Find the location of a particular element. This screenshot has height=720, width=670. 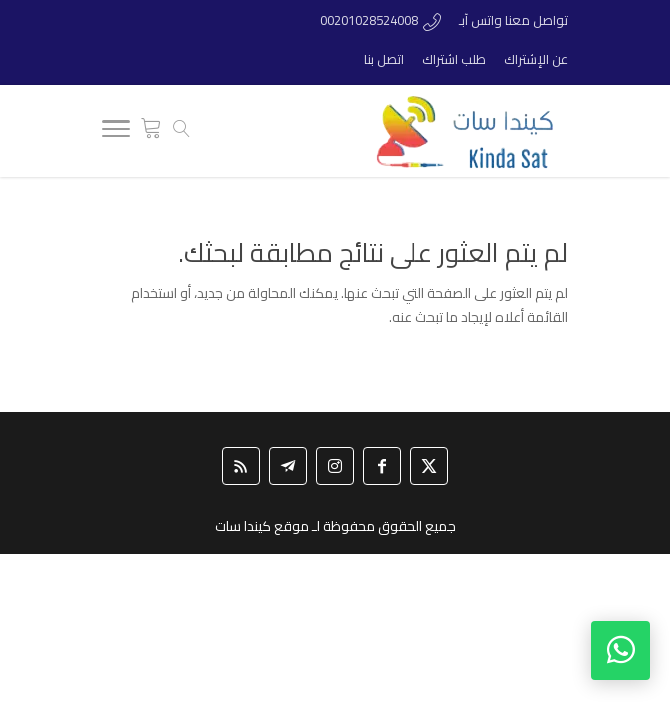

[Toggle Navigation] is located at coordinates (116, 132).